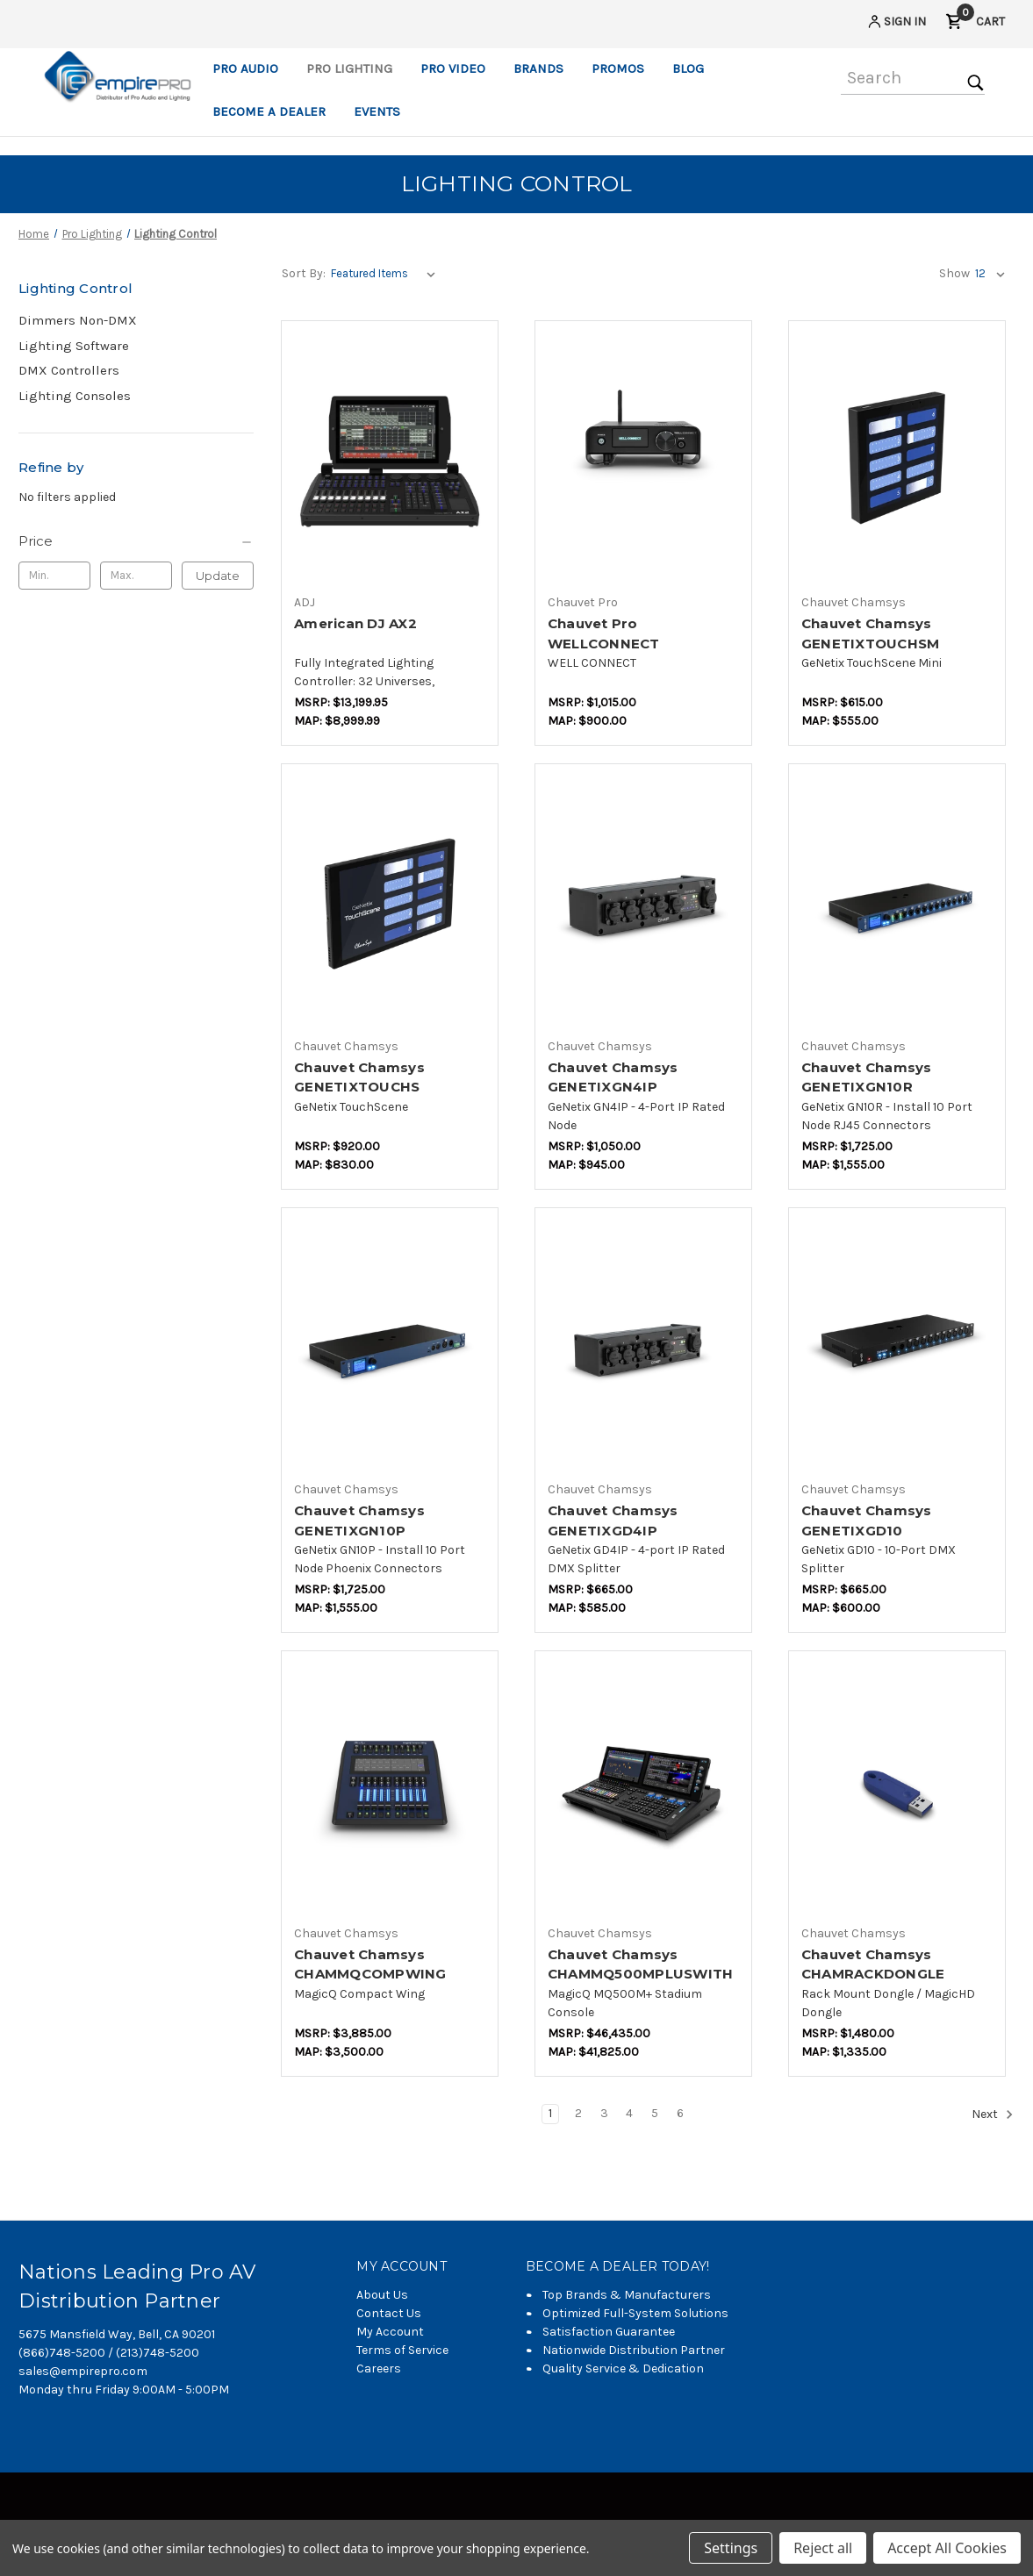  I want to click on [Chauvet Chamsys CHAMRACKDONGLE,$941.18], so click(897, 1788).